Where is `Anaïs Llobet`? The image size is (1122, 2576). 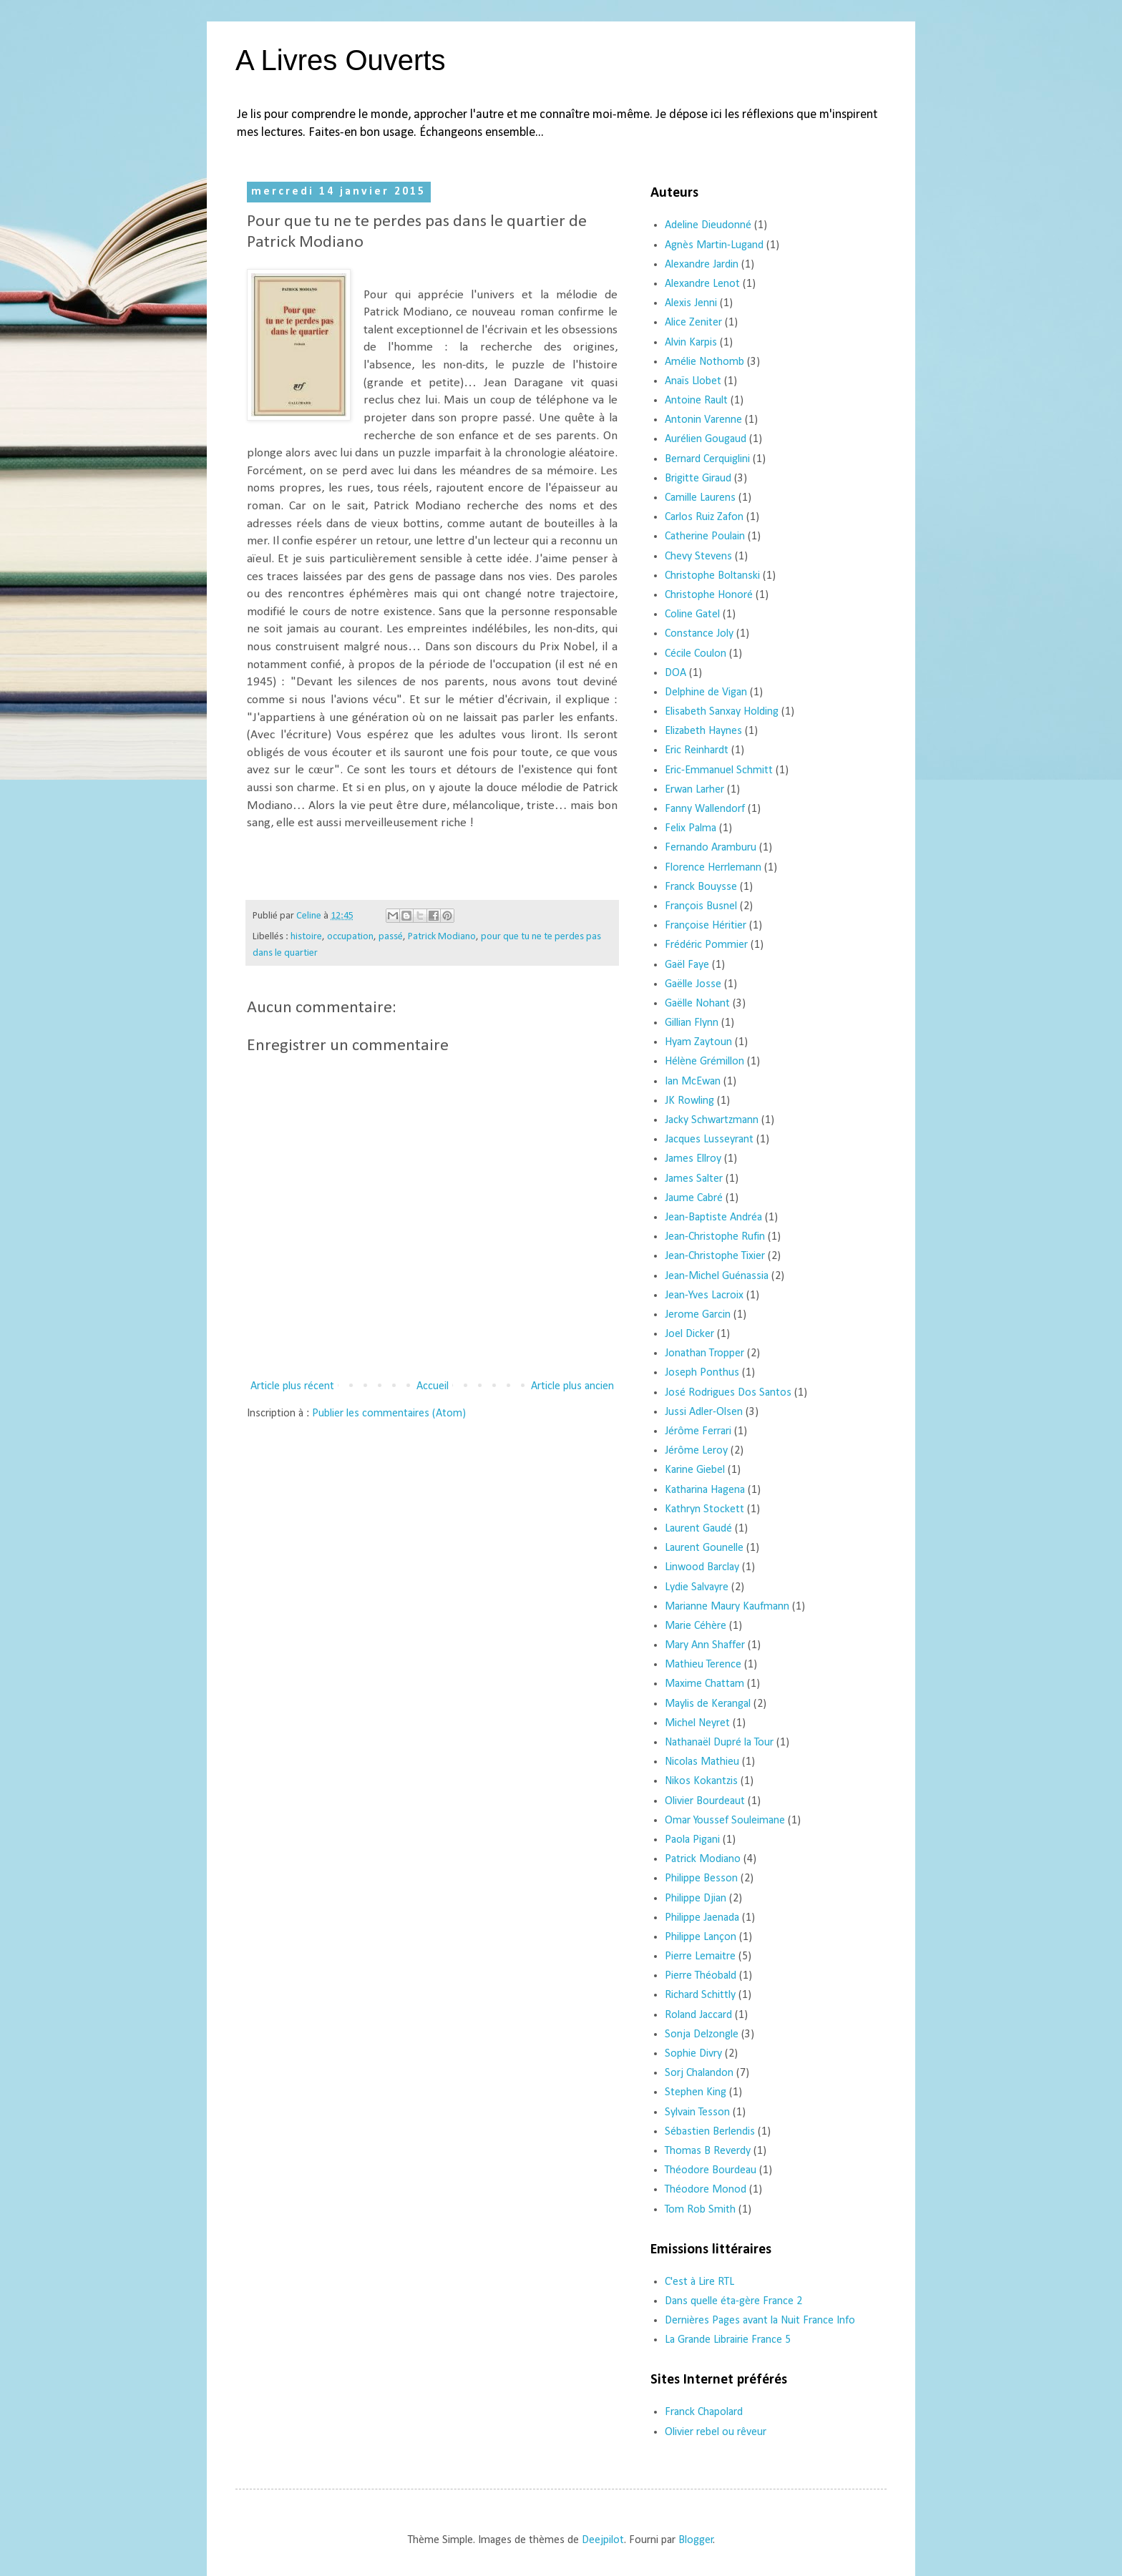 Anaïs Llobet is located at coordinates (693, 381).